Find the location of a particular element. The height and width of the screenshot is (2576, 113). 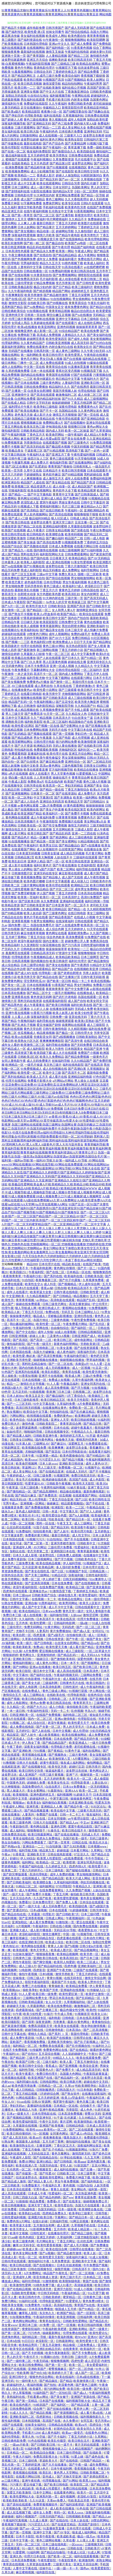

日本A∨免费播放 is located at coordinates (75, 1786).